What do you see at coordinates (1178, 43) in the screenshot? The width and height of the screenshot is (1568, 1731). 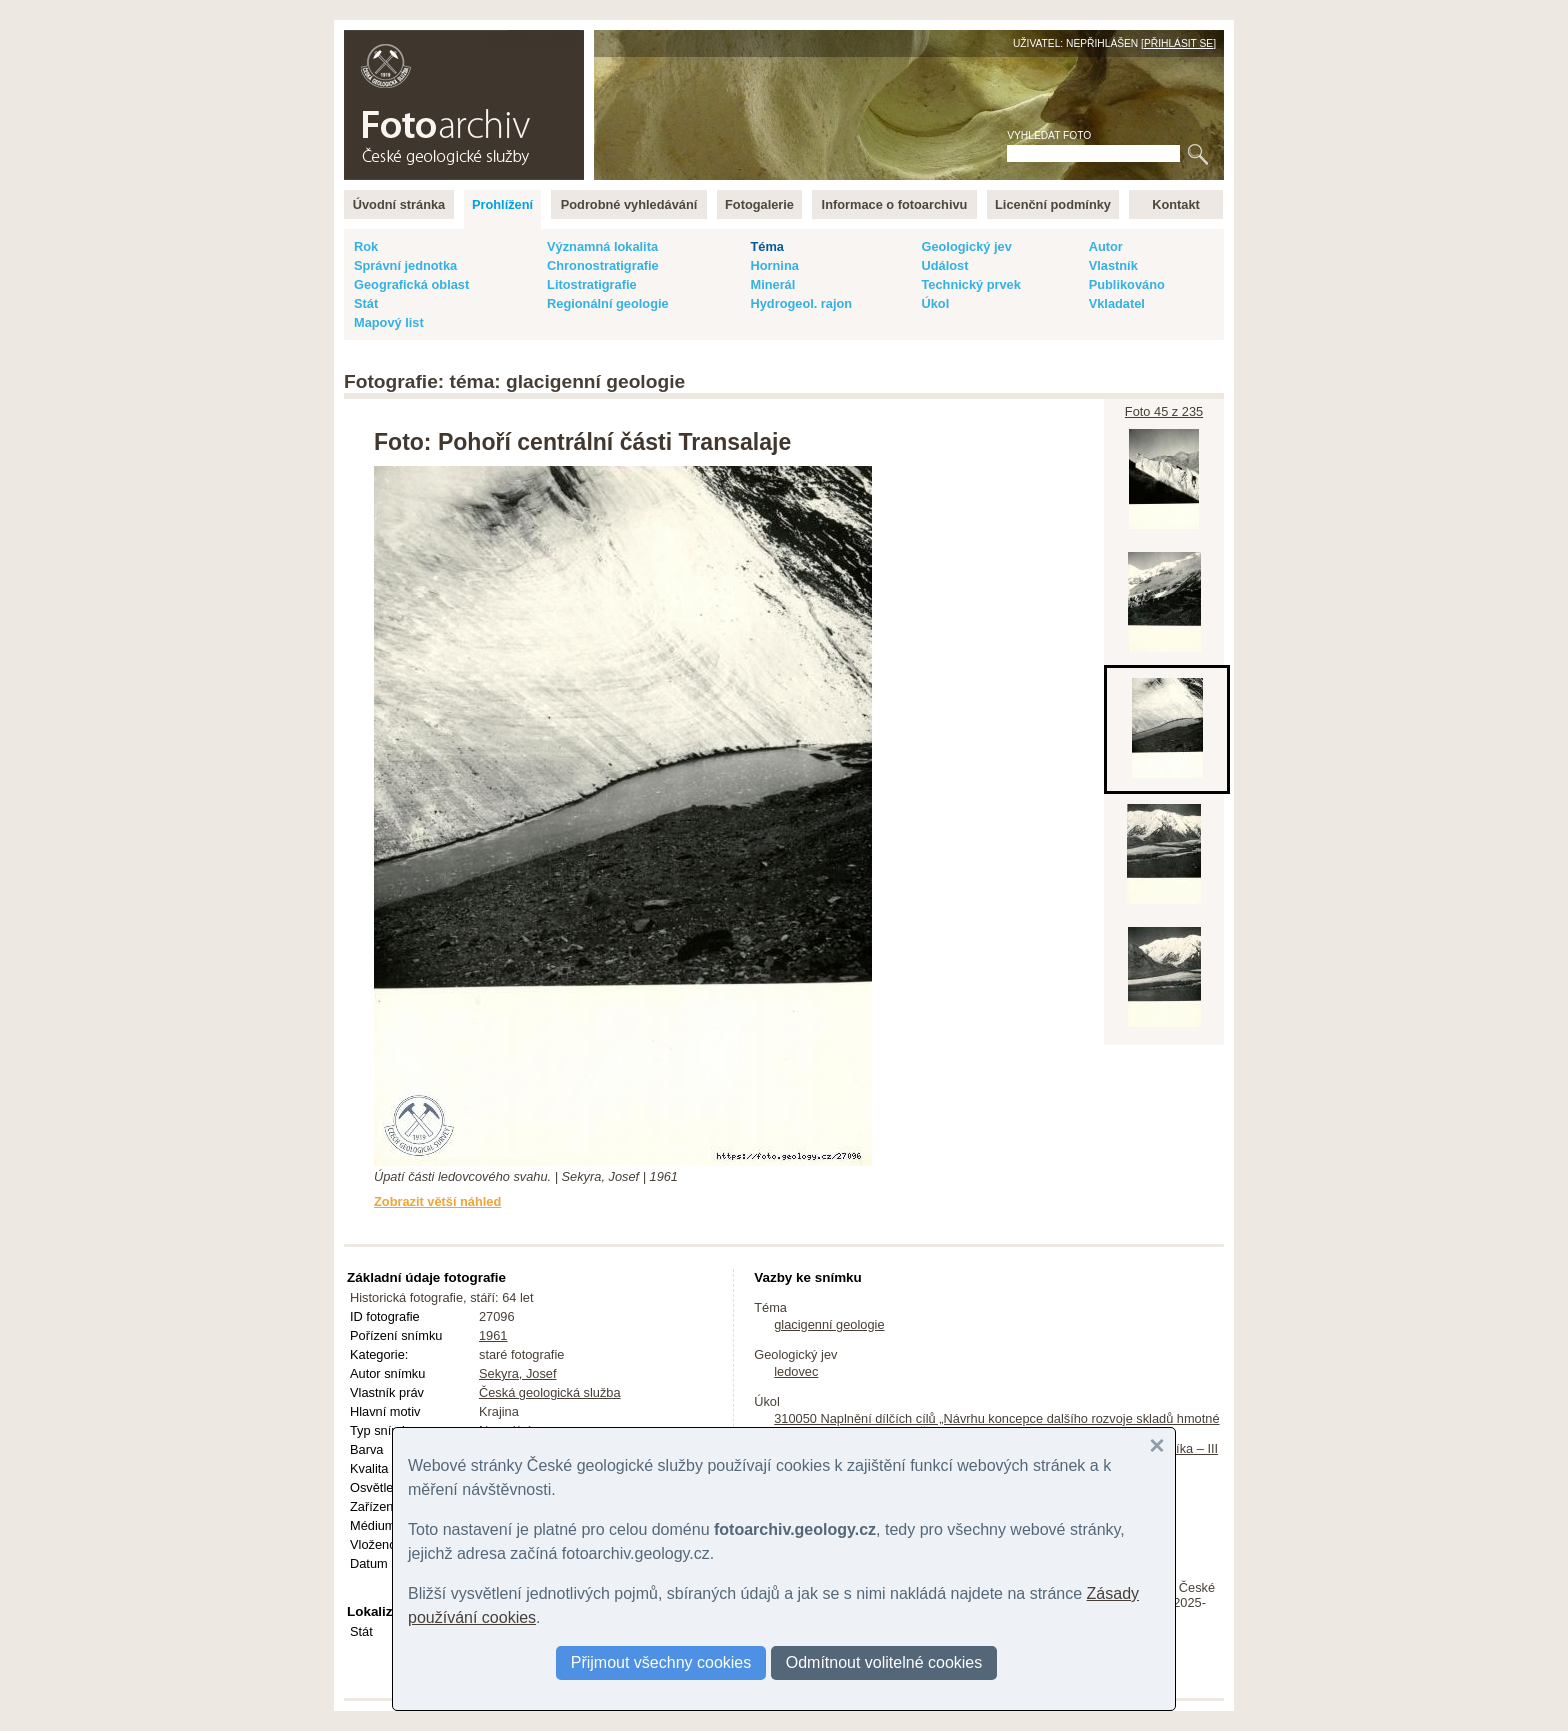 I see `Přihlásit se` at bounding box center [1178, 43].